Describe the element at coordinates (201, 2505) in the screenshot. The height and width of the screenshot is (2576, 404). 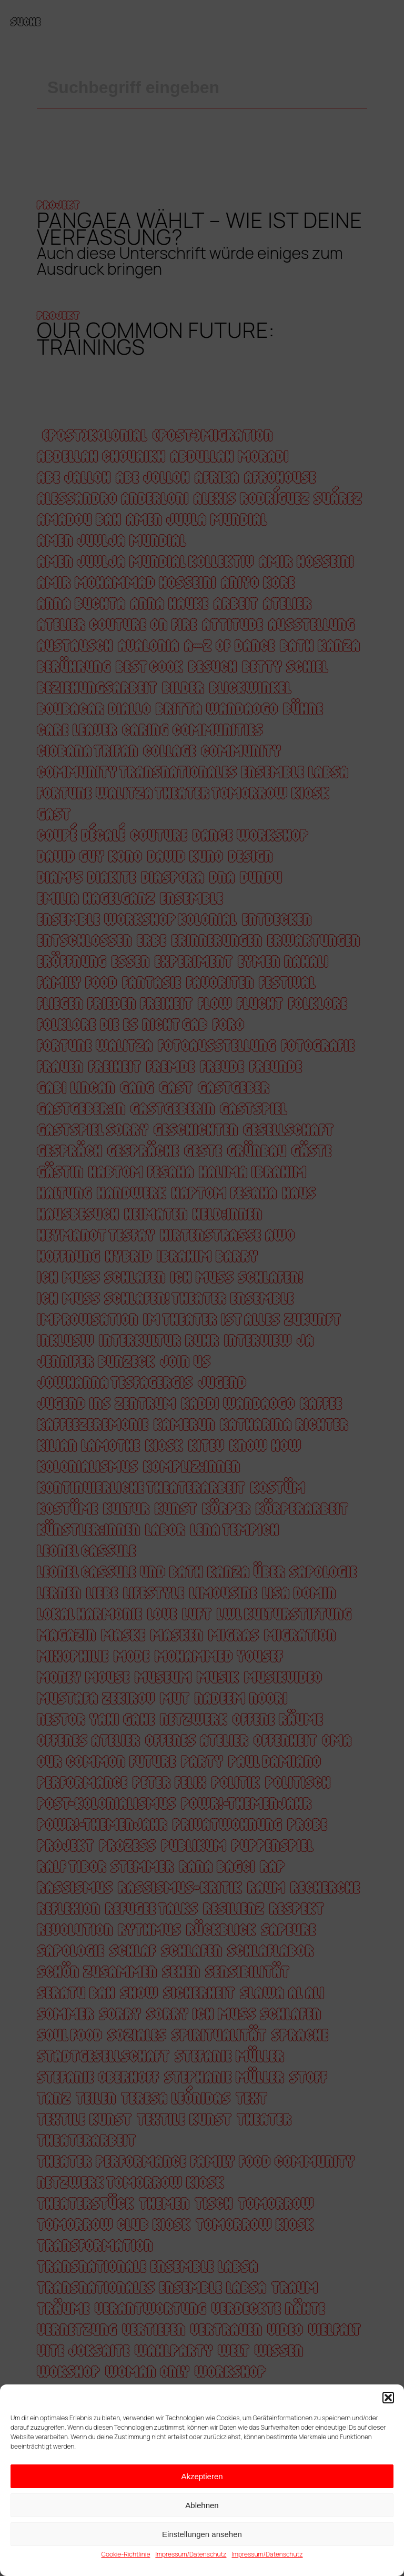
I see `Ablehnen` at that location.